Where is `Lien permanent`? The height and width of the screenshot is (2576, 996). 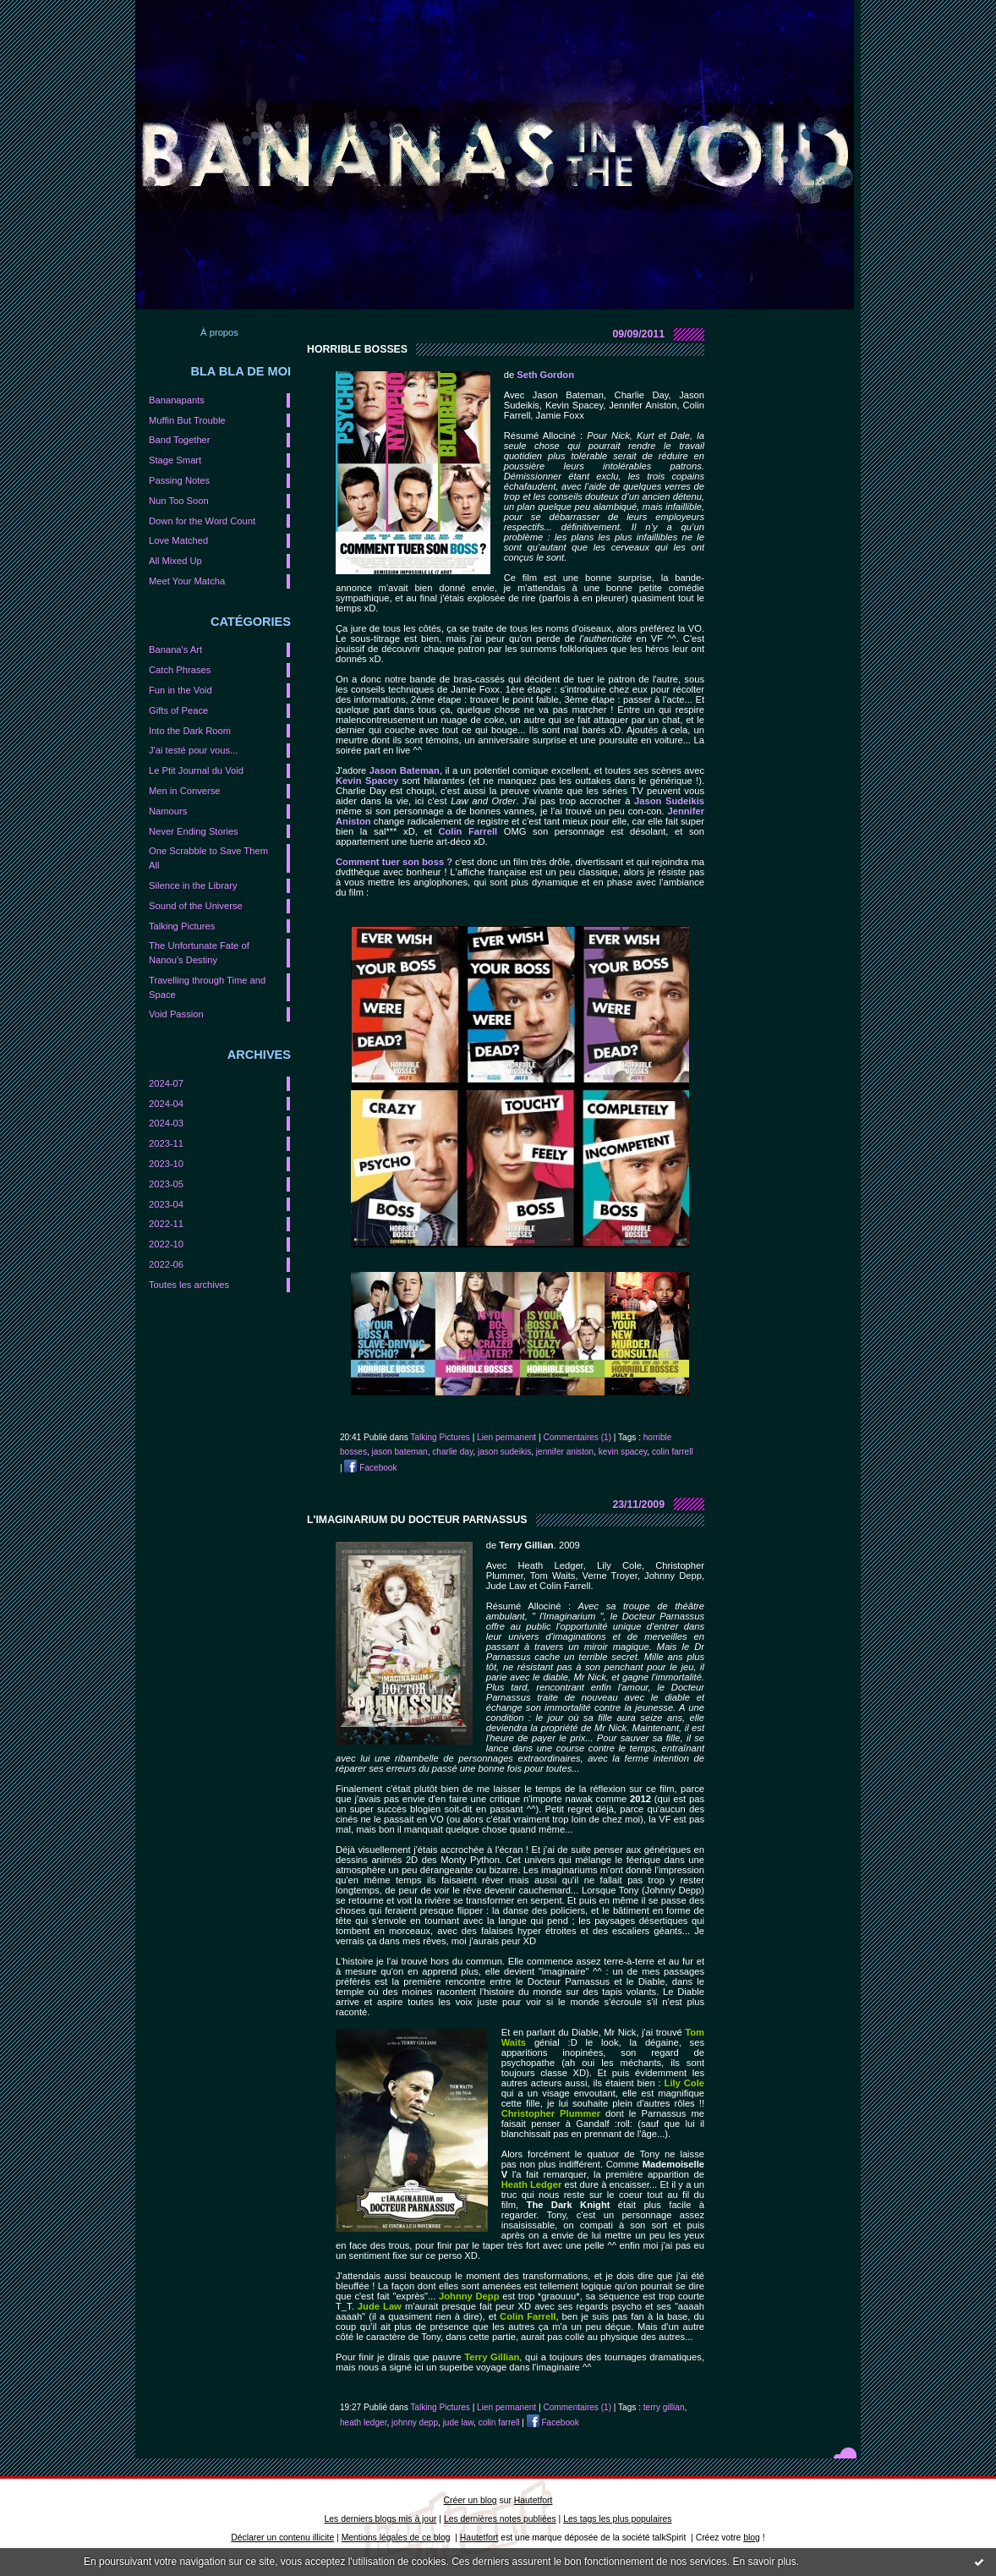 Lien permanent is located at coordinates (506, 1437).